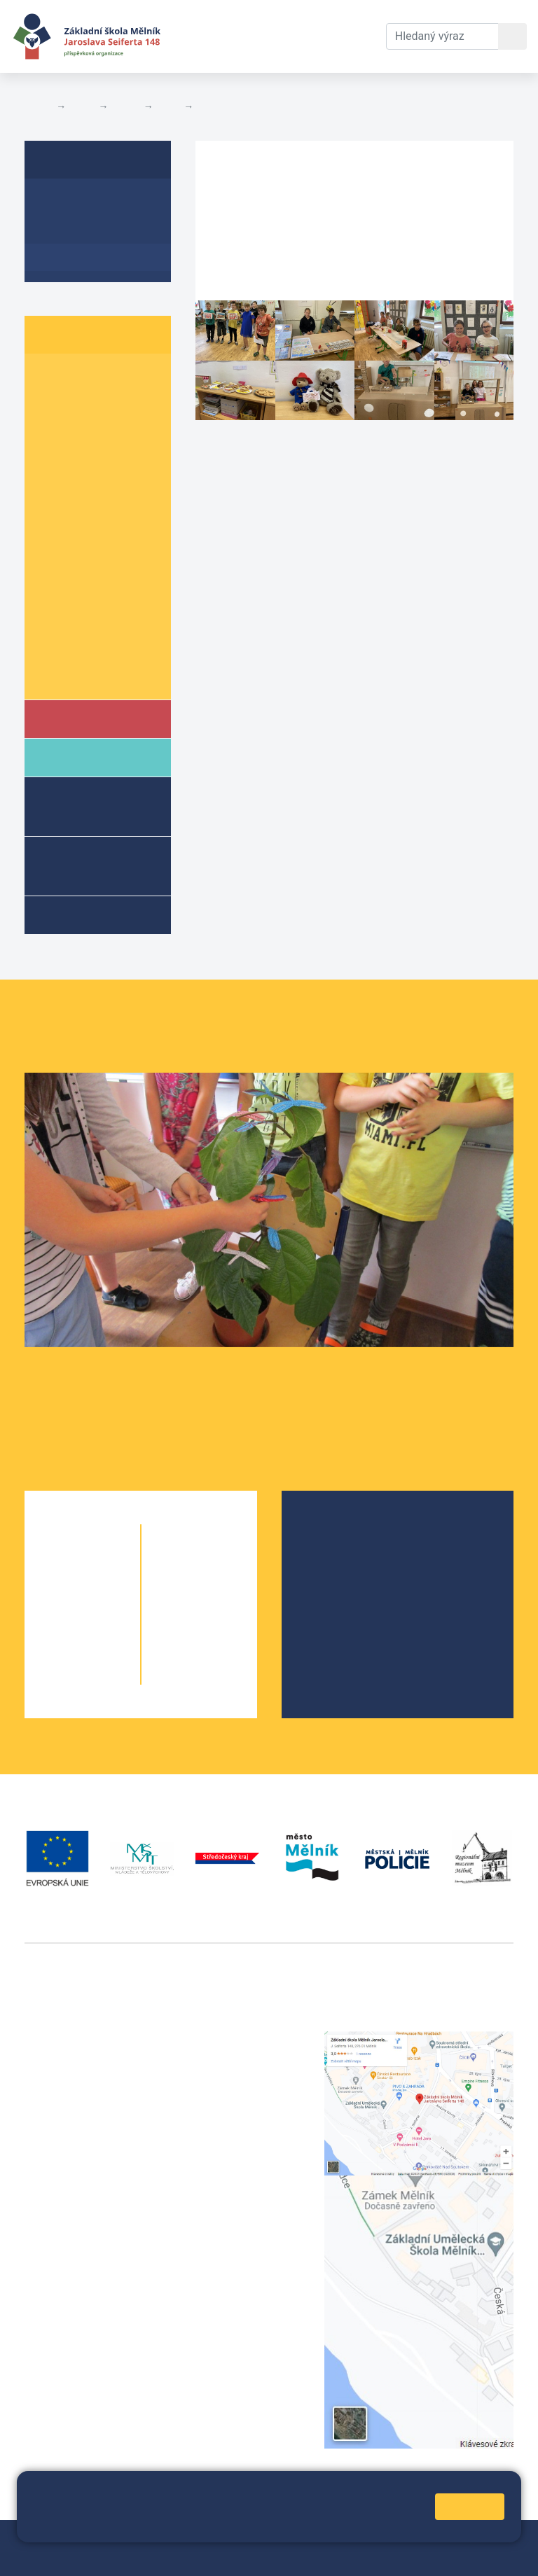 Image resolution: width=538 pixels, height=2576 pixels. I want to click on 2. B, so click(108, 404).